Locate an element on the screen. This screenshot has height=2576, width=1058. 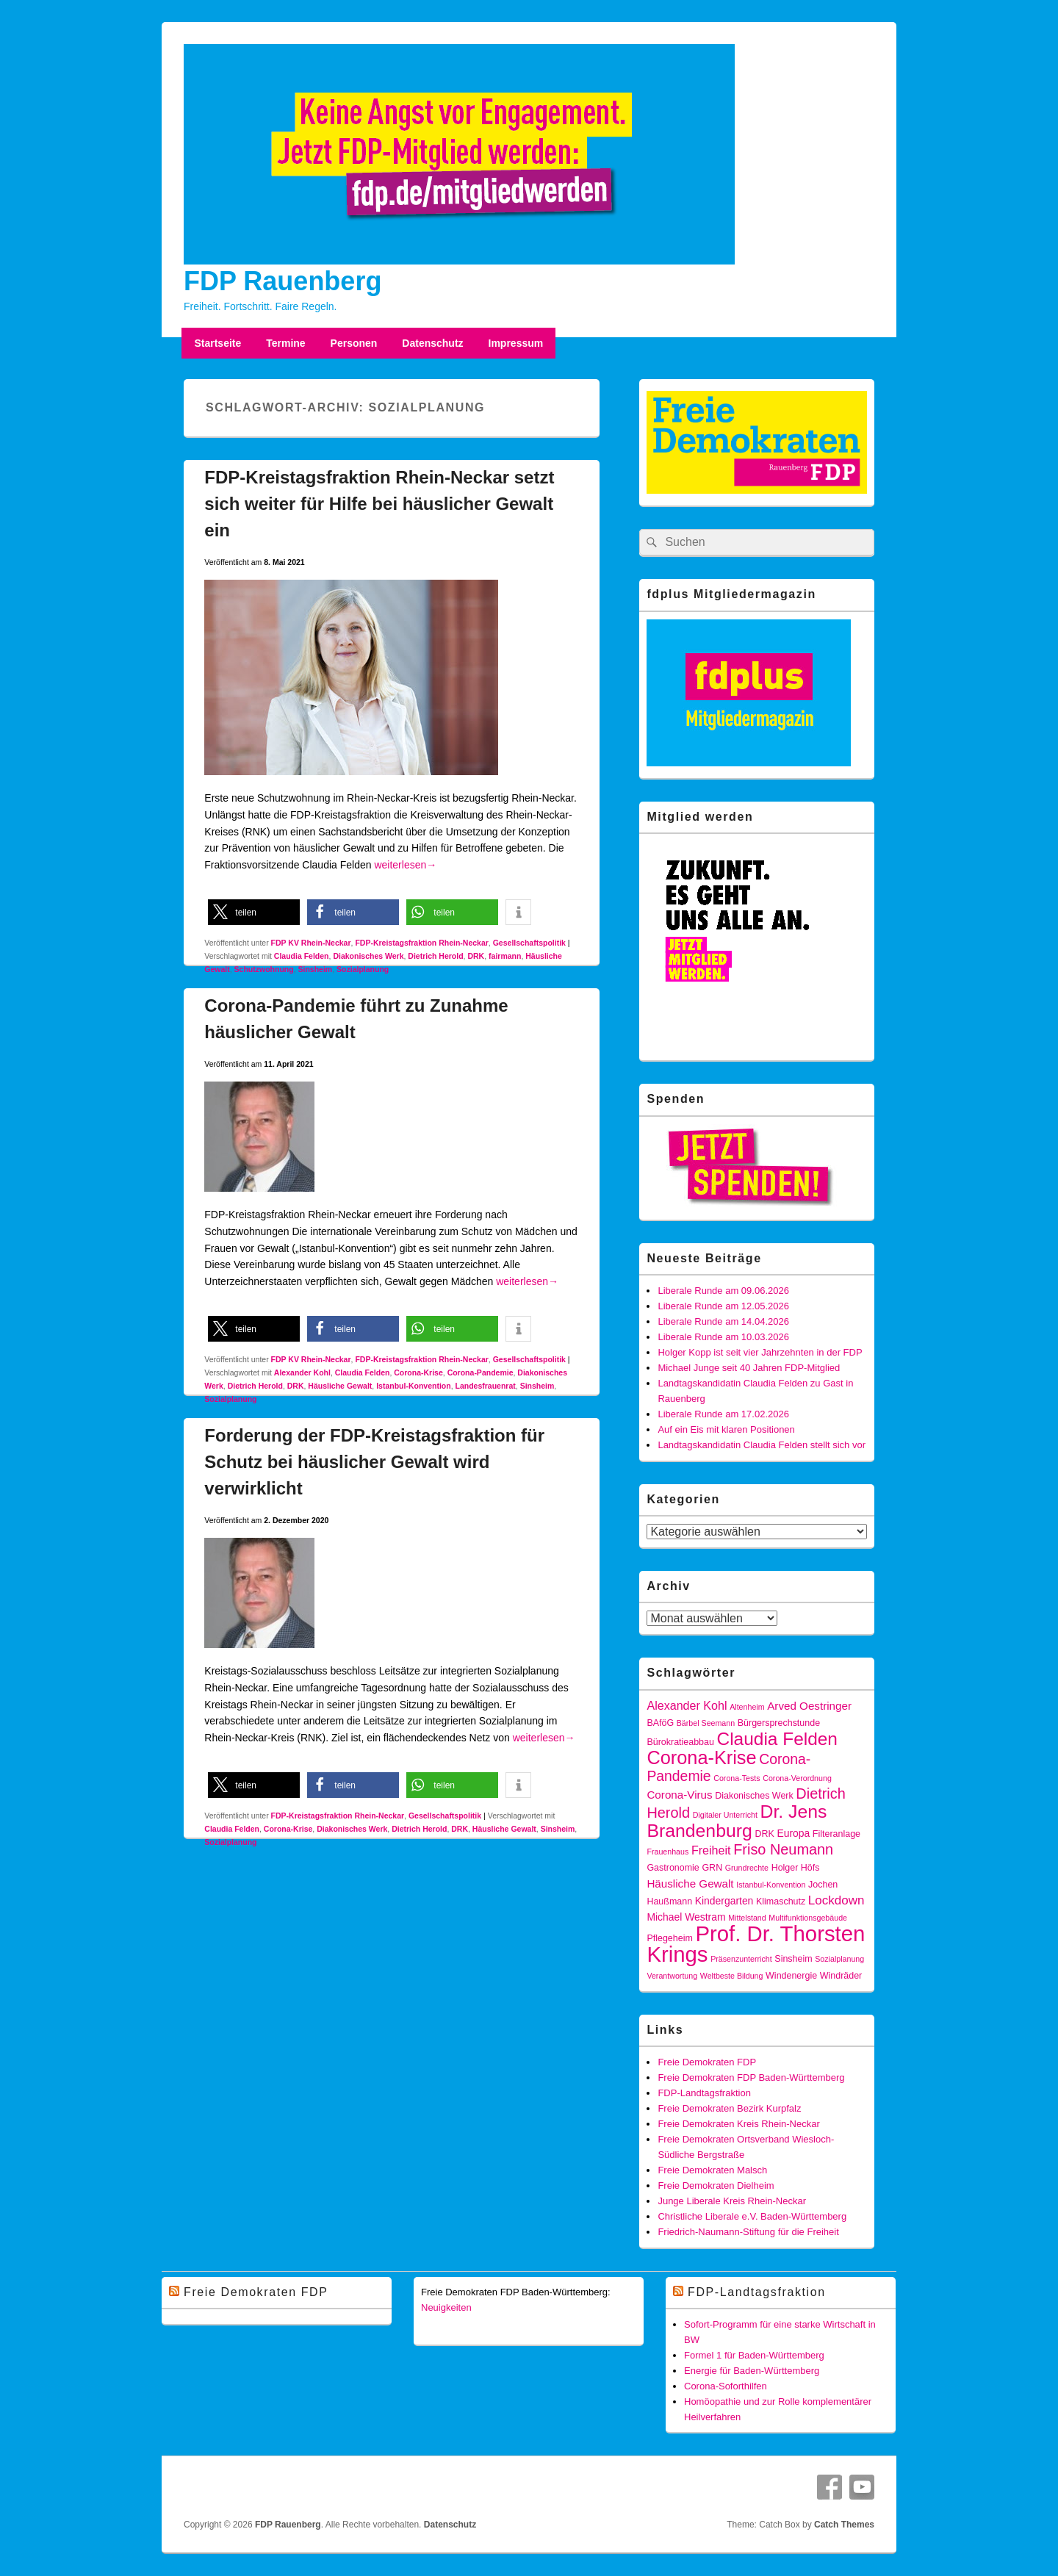
Friedrich-Naumann-Stiftung für die Freiheit is located at coordinates (748, 2231).